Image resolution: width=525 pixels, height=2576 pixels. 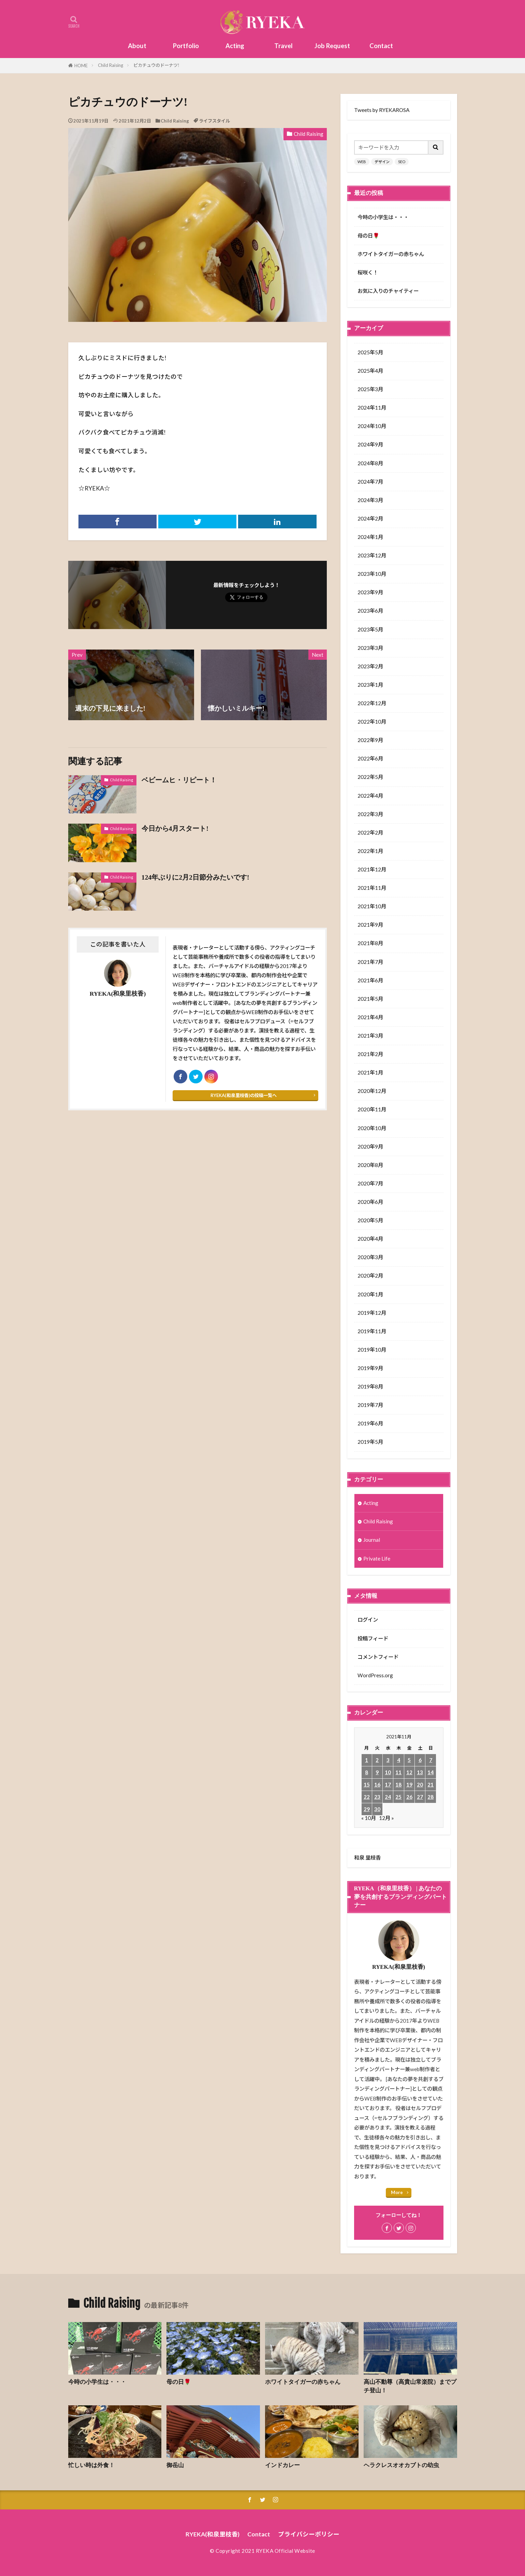 What do you see at coordinates (368, 235) in the screenshot?
I see `母の日🌹` at bounding box center [368, 235].